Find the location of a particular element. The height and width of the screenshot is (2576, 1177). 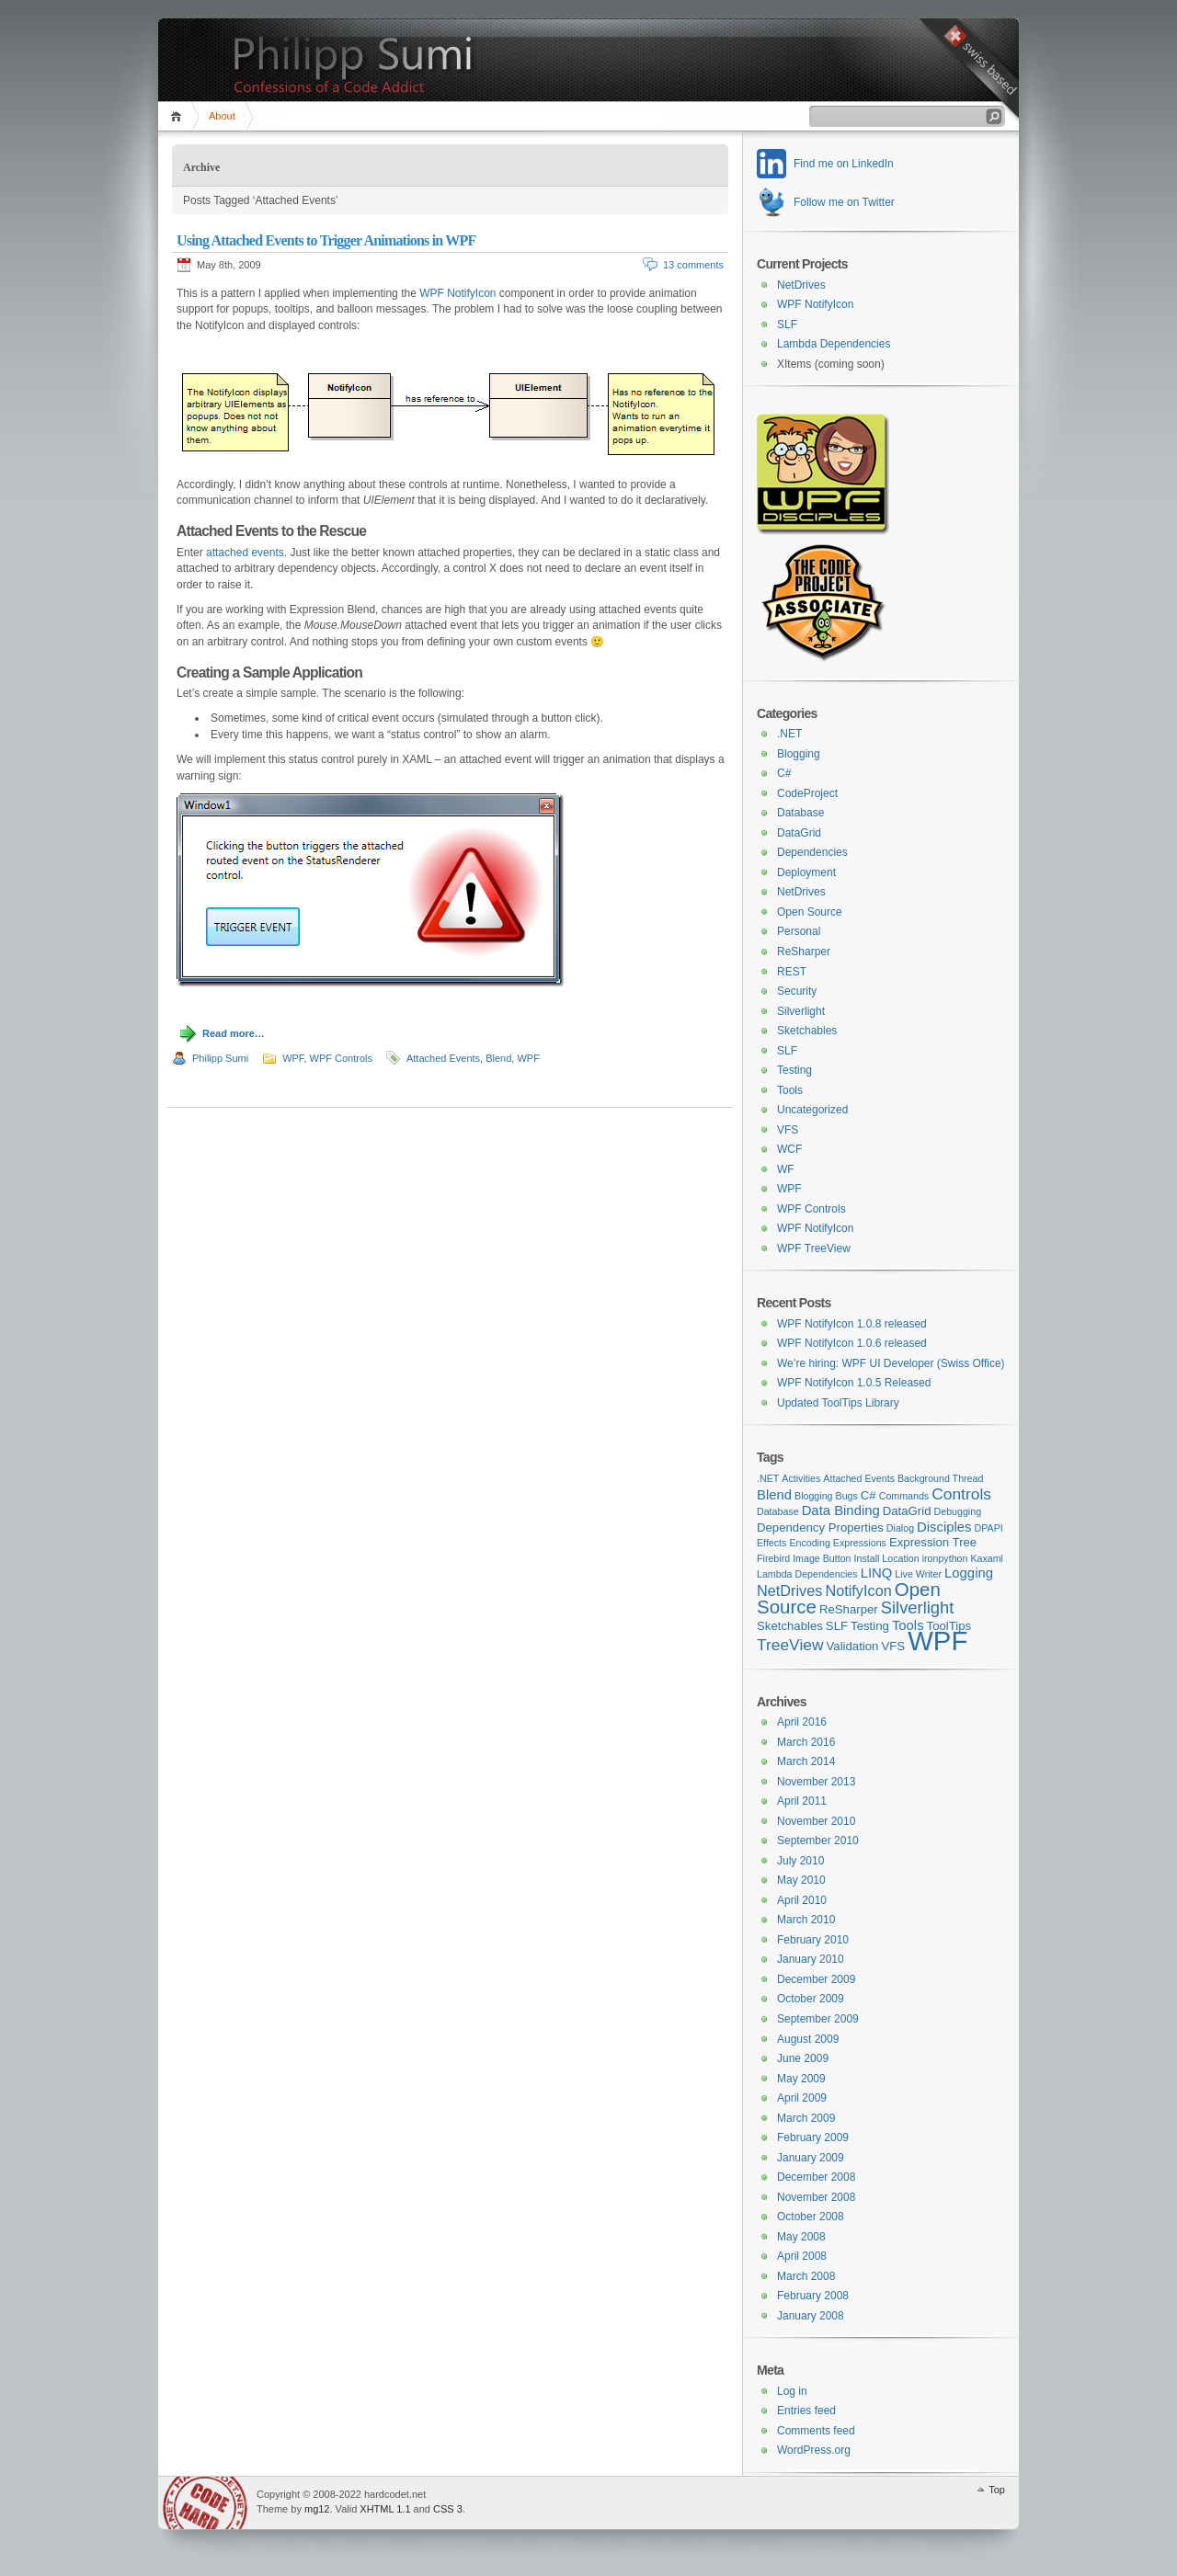

Testing is located at coordinates (794, 1070).